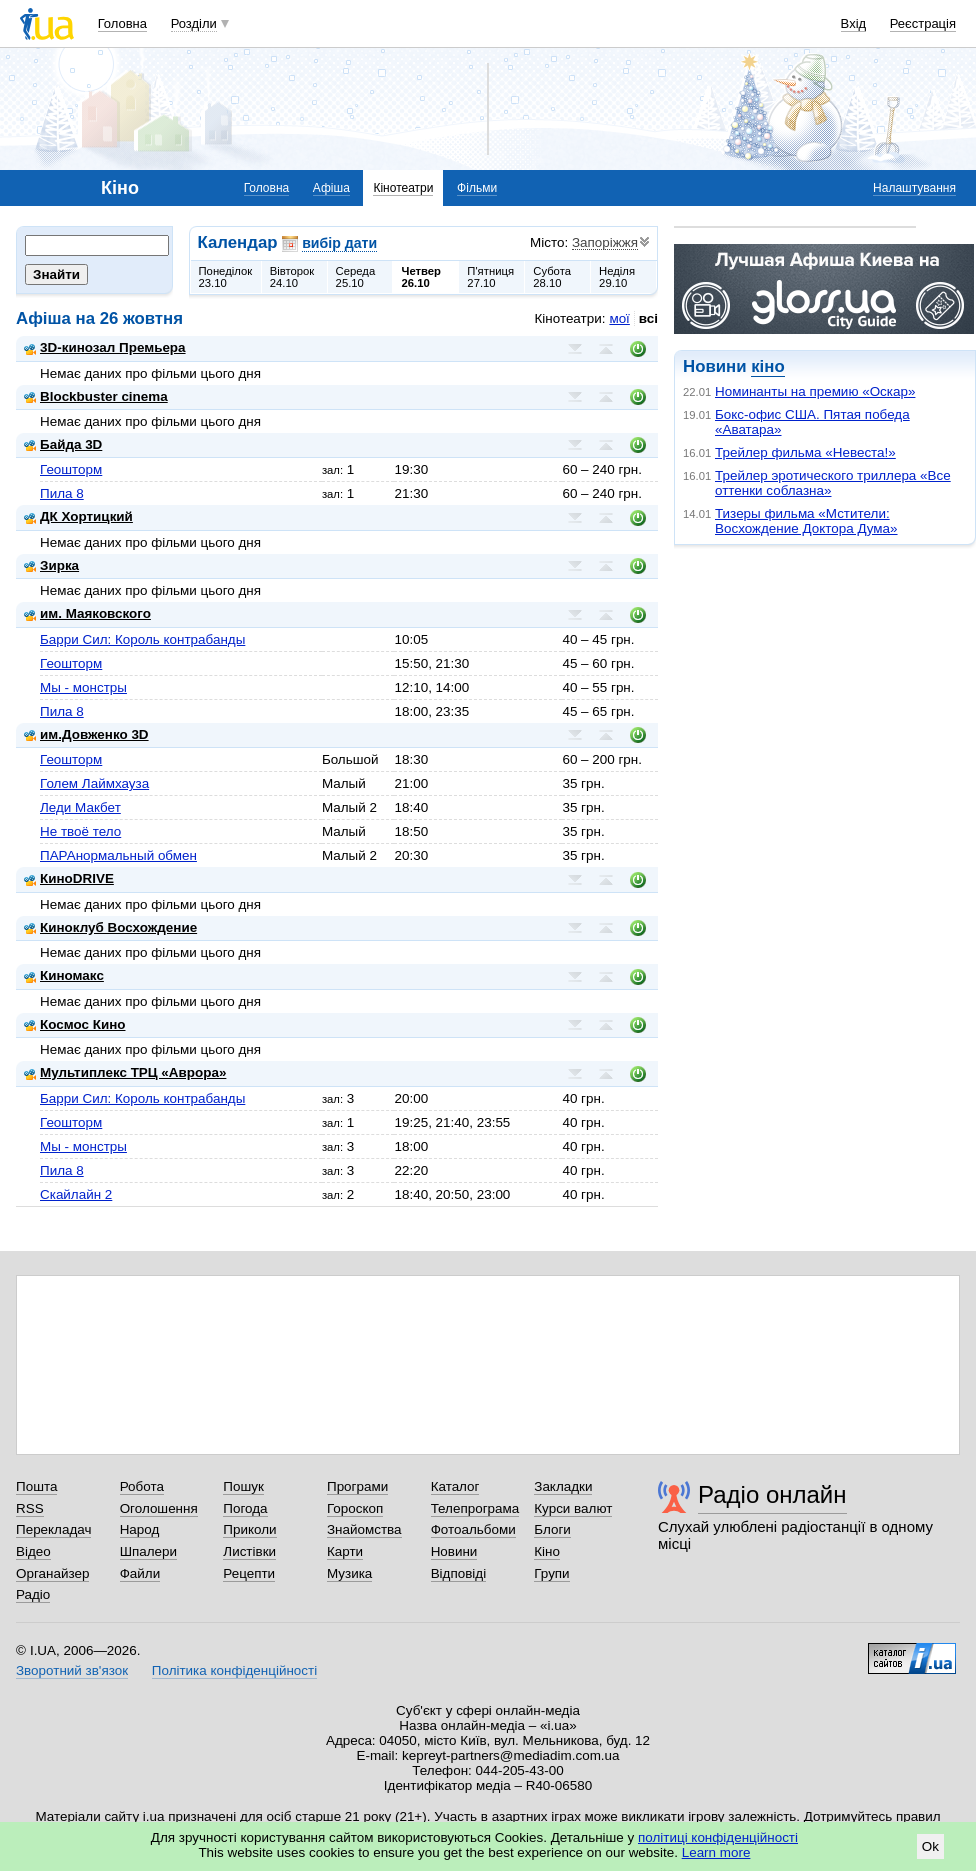 This screenshot has width=976, height=1871. What do you see at coordinates (551, 1573) in the screenshot?
I see `Групи` at bounding box center [551, 1573].